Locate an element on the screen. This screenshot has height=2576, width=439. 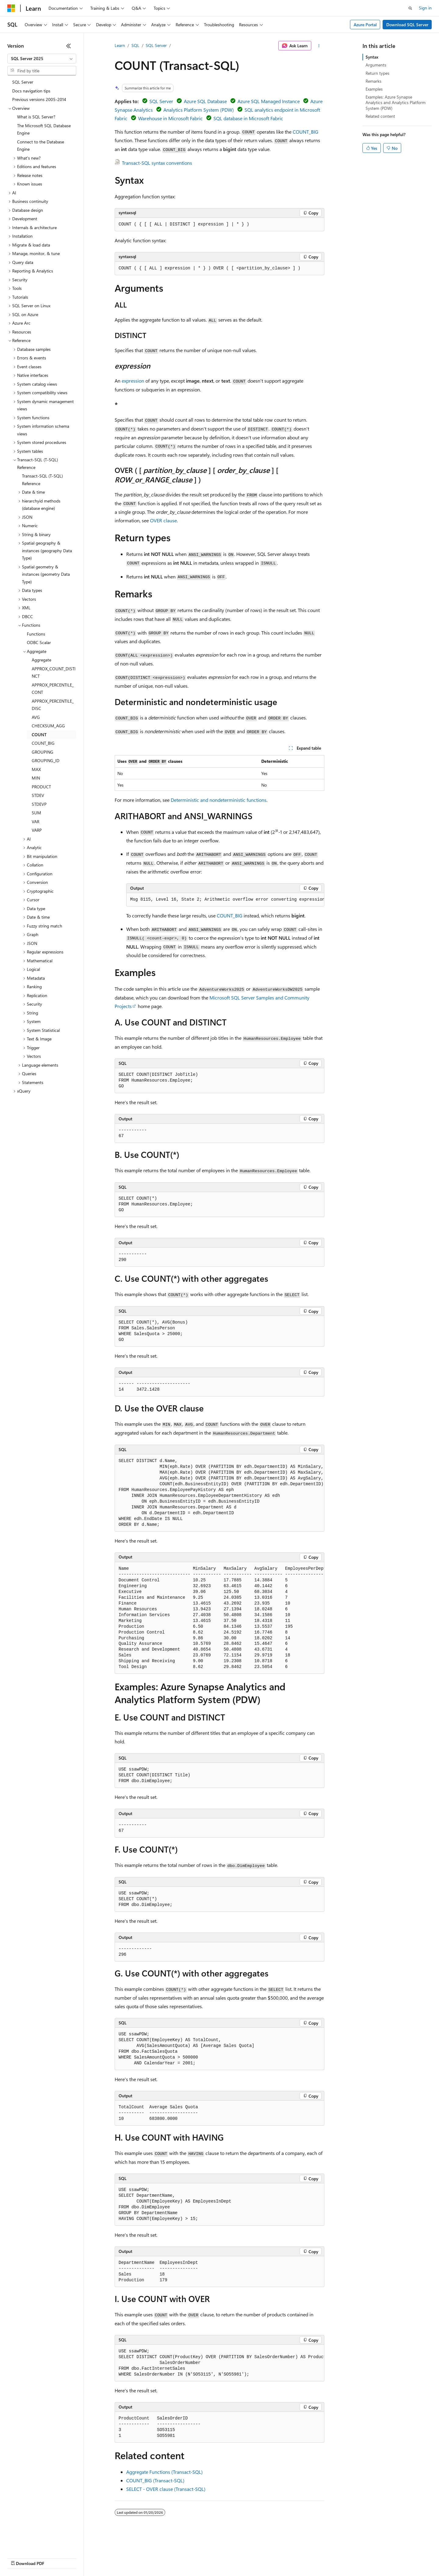
Previous versions 2005-2014 [treeitem] is located at coordinates (39, 99).